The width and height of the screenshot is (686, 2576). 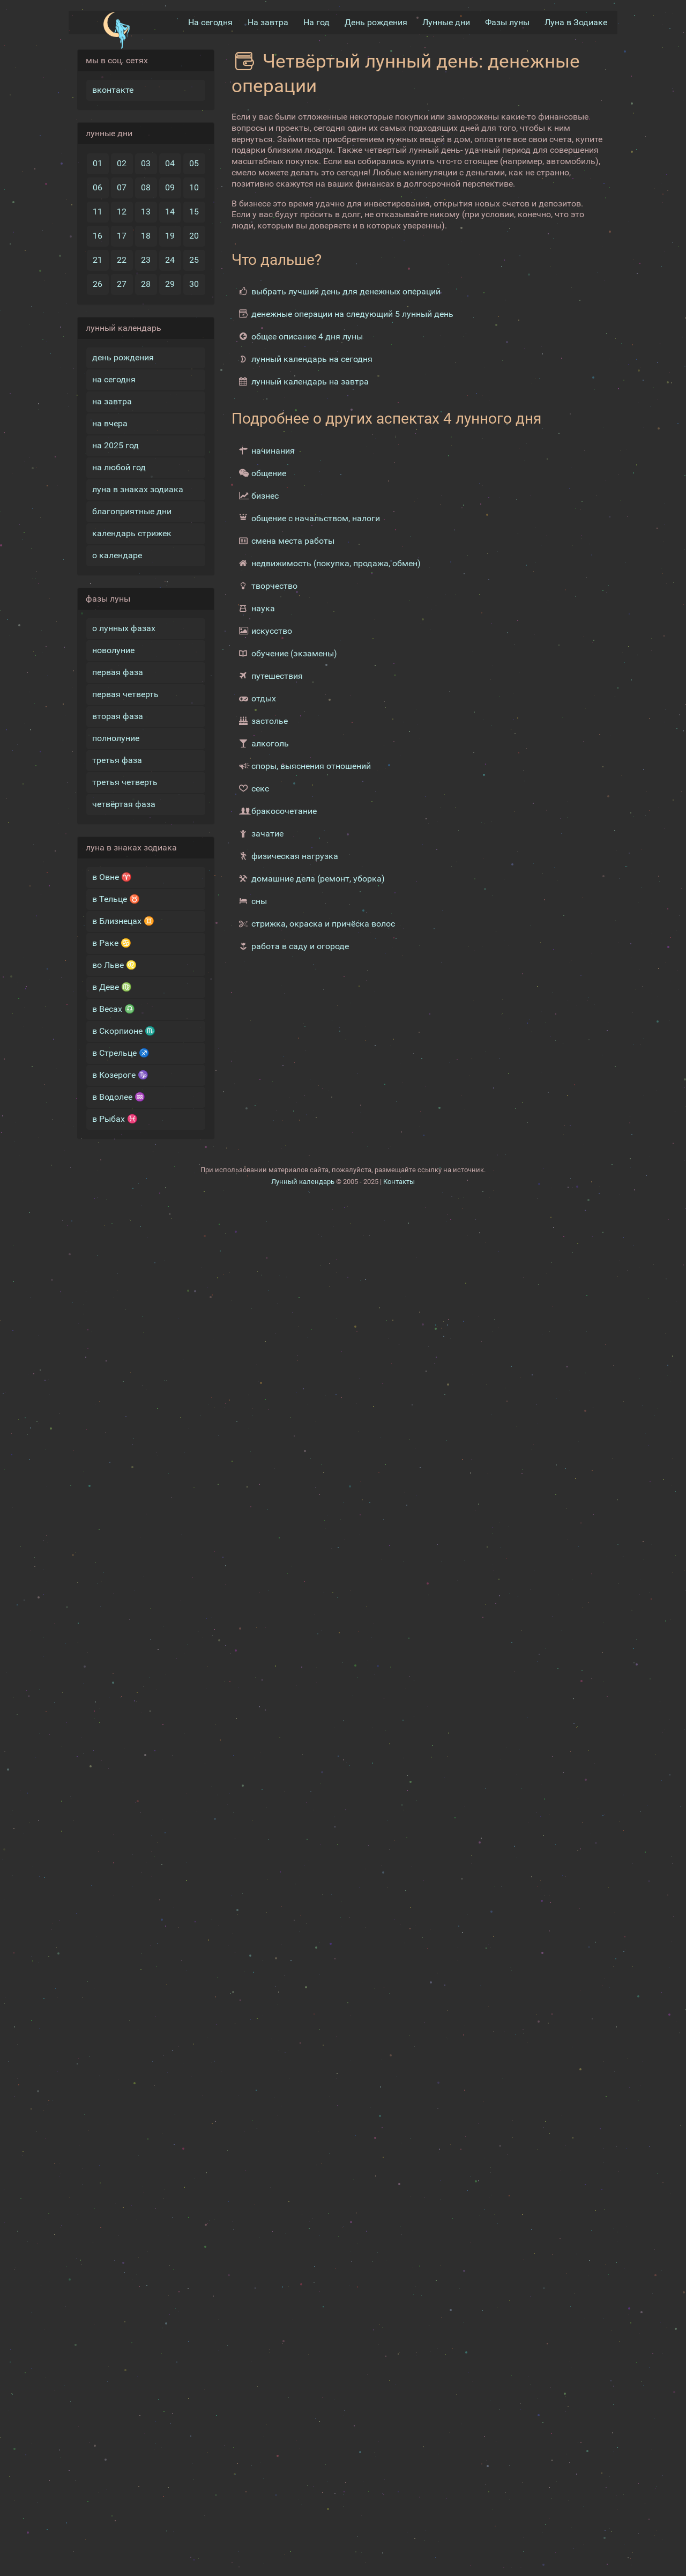 I want to click on 30, so click(x=194, y=284).